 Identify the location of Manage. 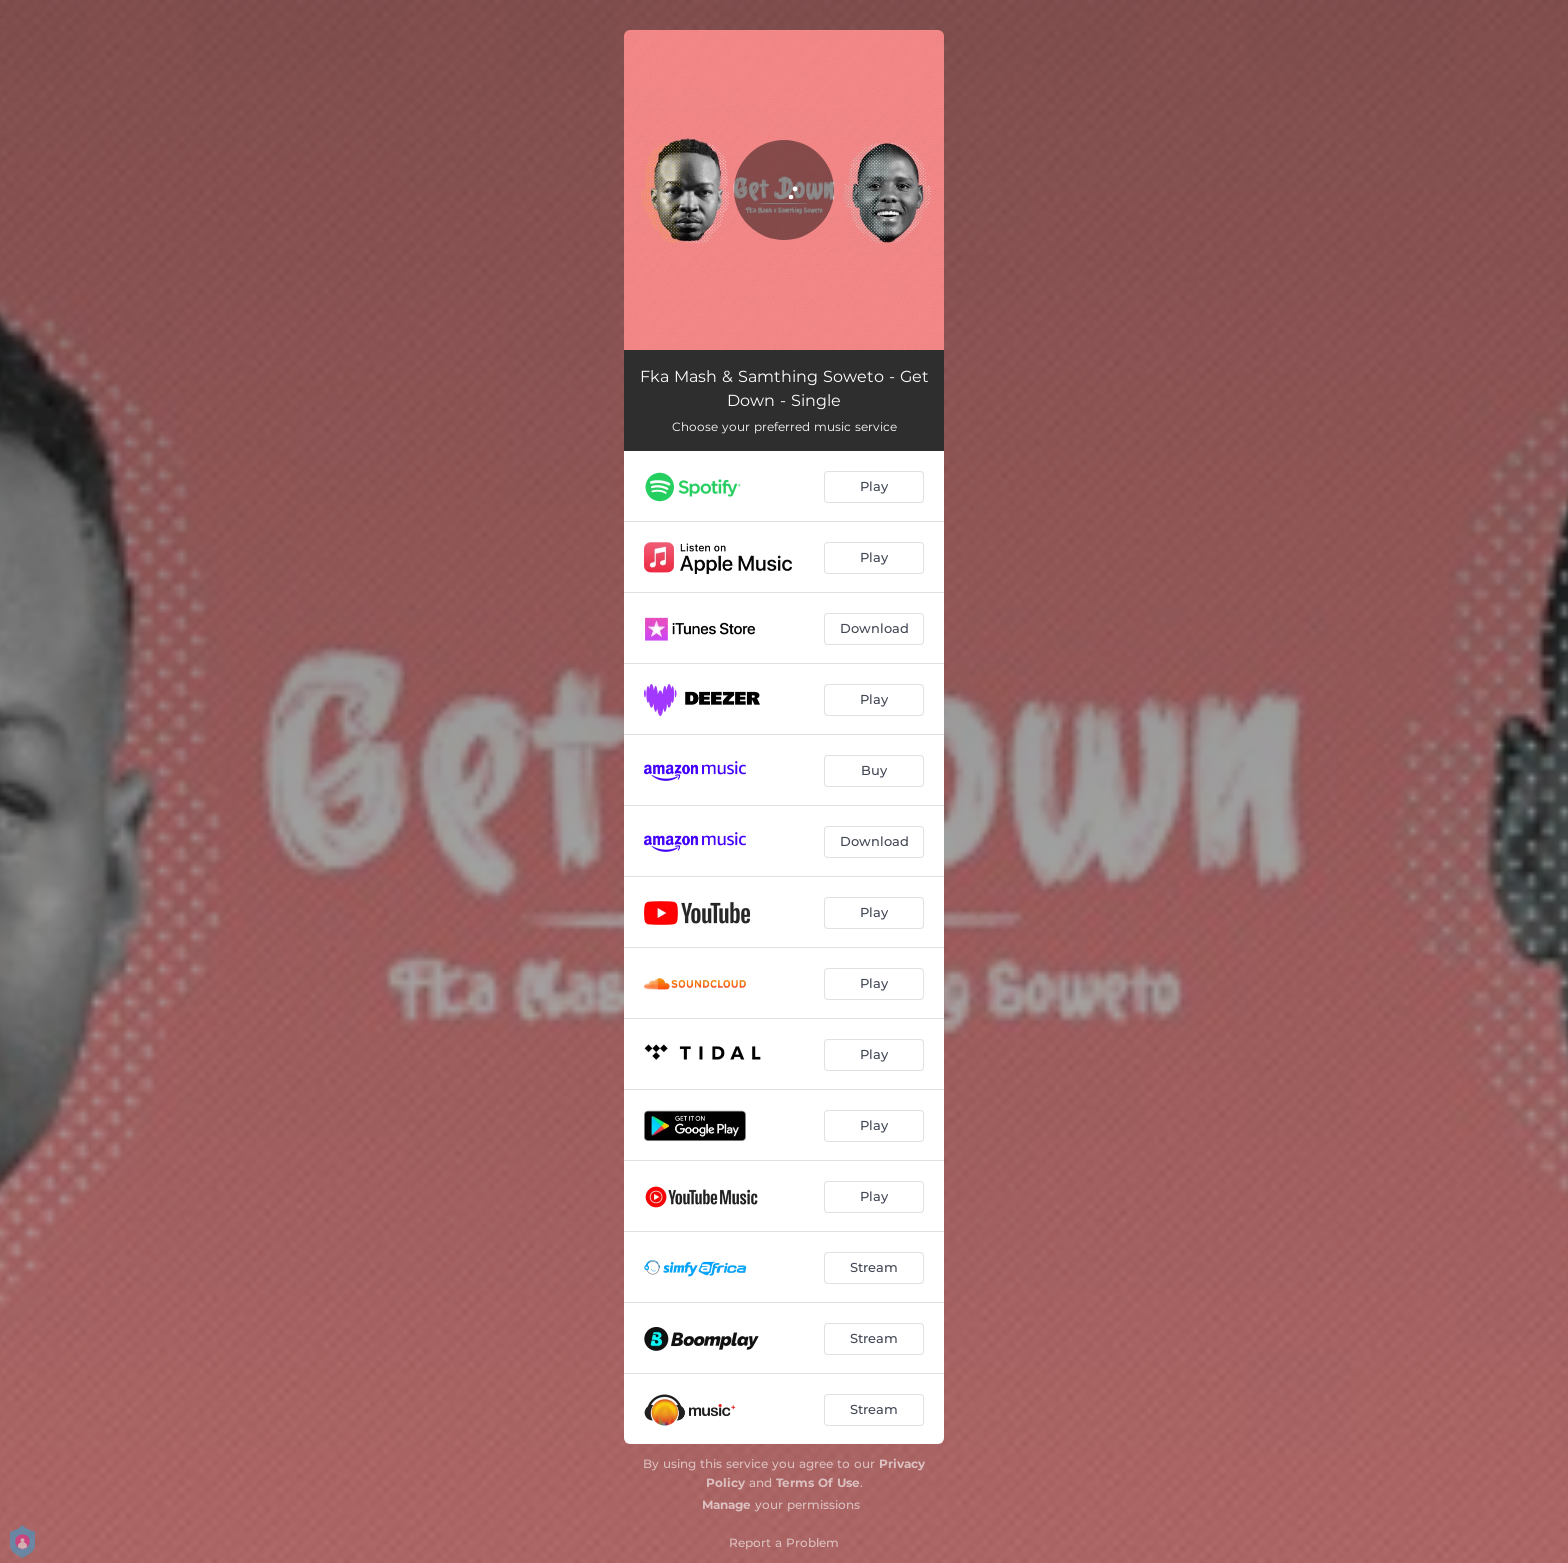
(726, 1504).